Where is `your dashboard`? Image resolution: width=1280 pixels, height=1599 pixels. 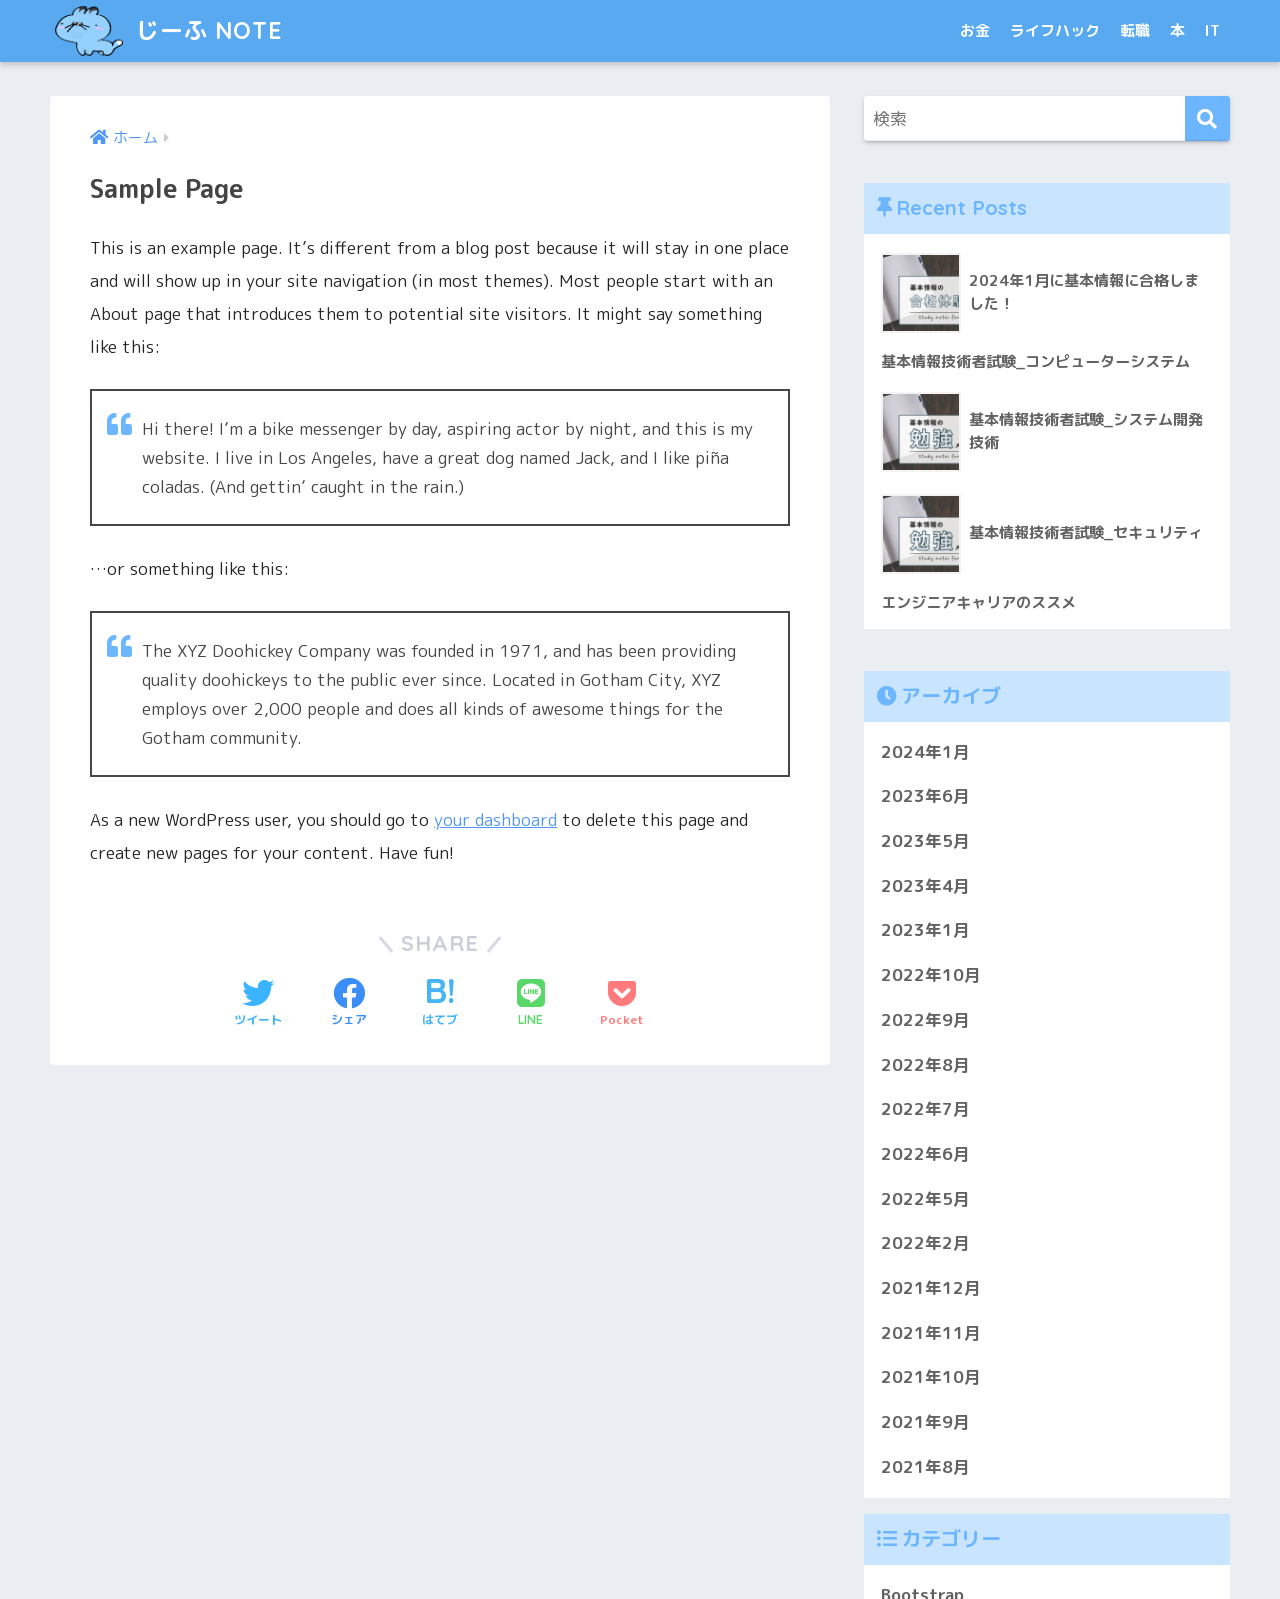 your dashboard is located at coordinates (495, 819).